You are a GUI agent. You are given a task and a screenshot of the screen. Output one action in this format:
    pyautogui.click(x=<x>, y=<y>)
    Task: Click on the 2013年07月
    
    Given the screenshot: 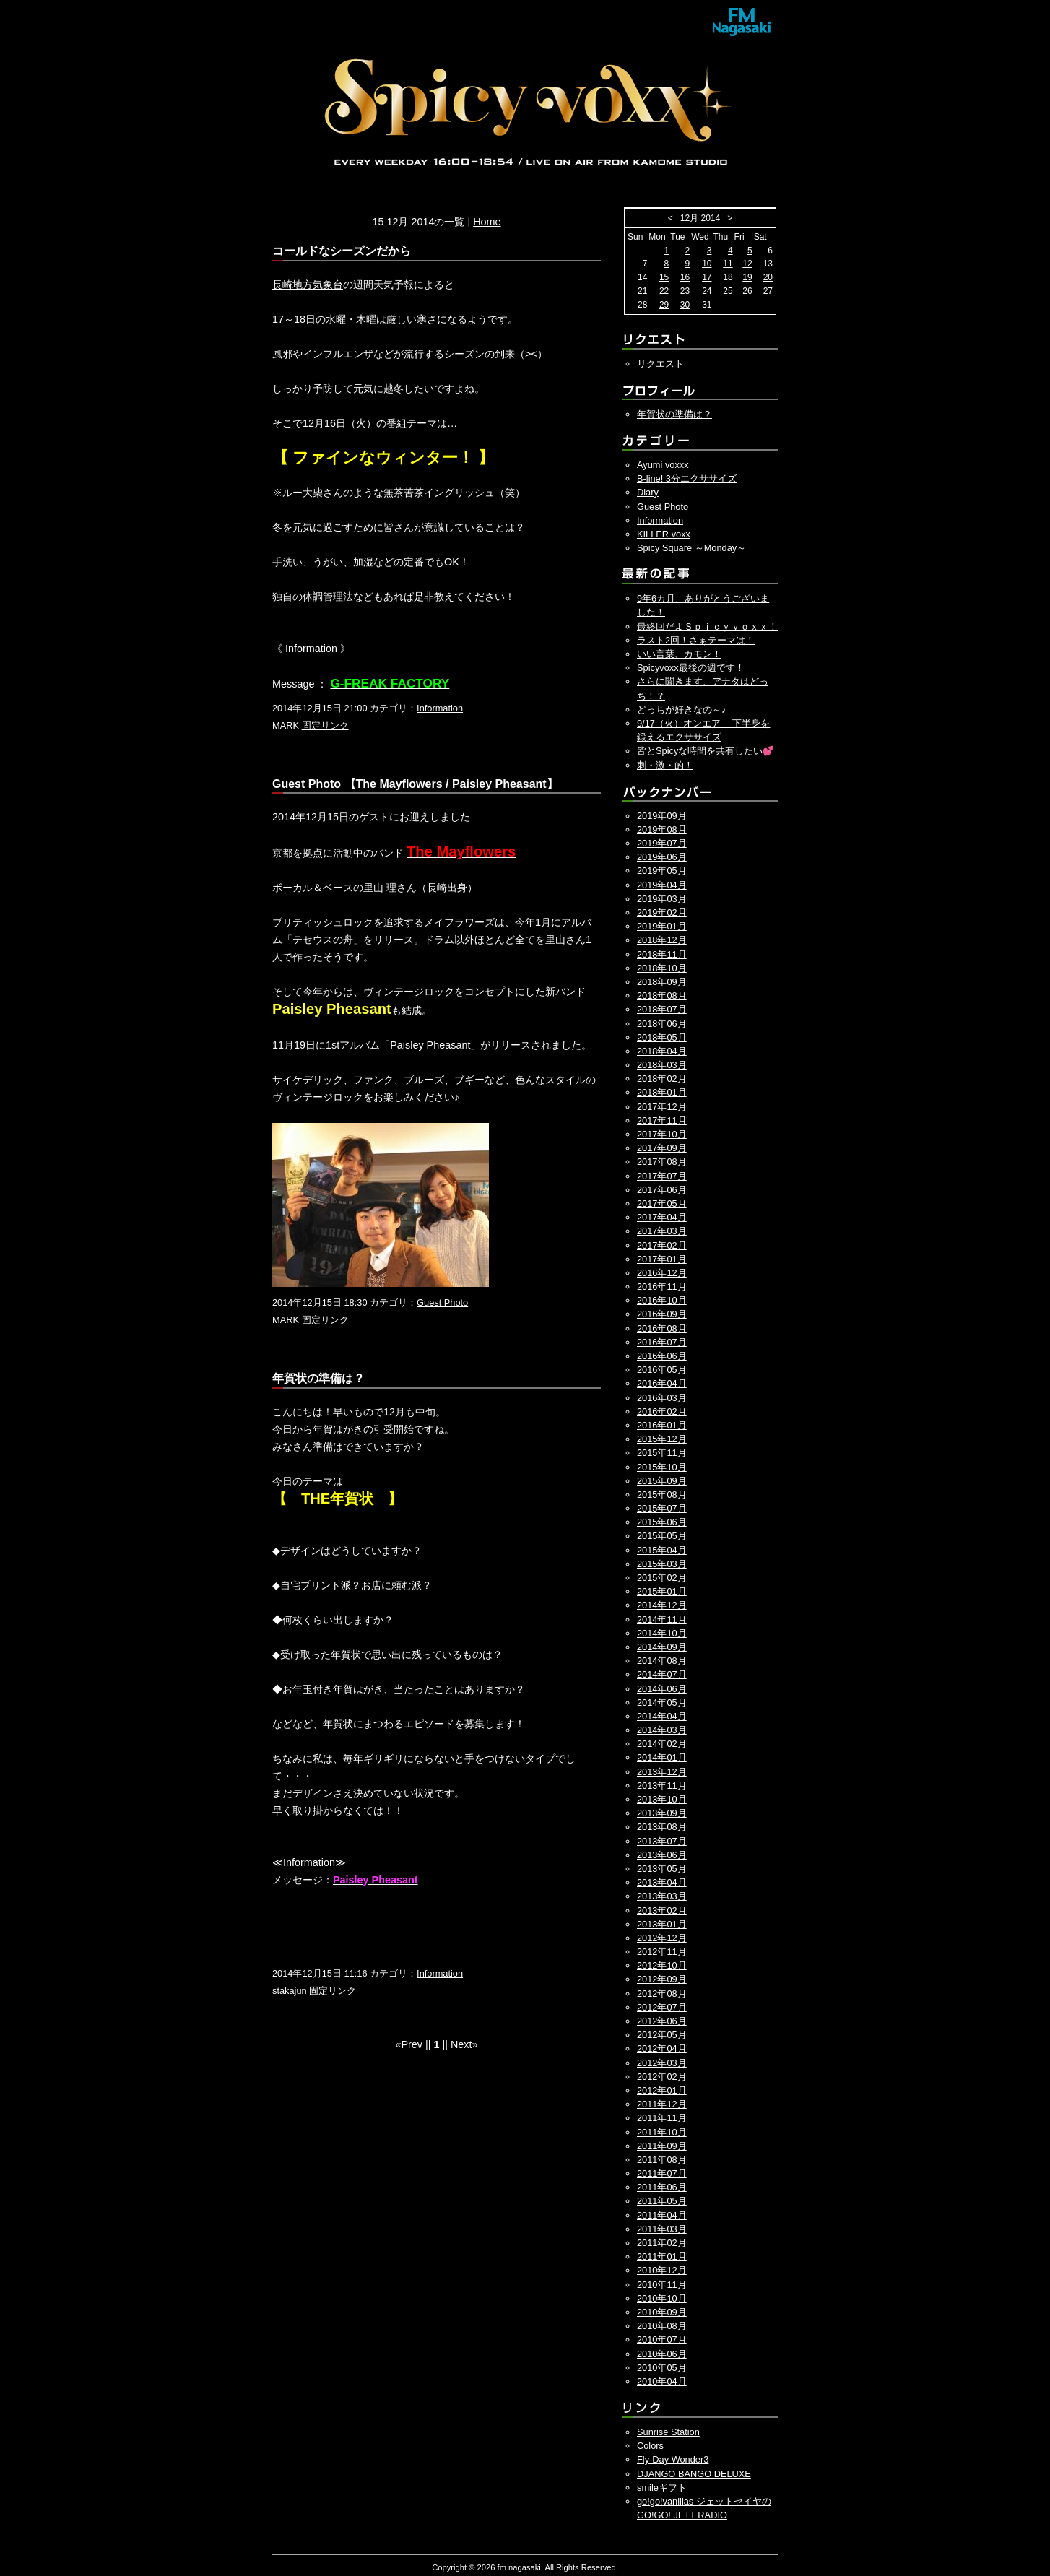 What is the action you would take?
    pyautogui.click(x=662, y=1841)
    